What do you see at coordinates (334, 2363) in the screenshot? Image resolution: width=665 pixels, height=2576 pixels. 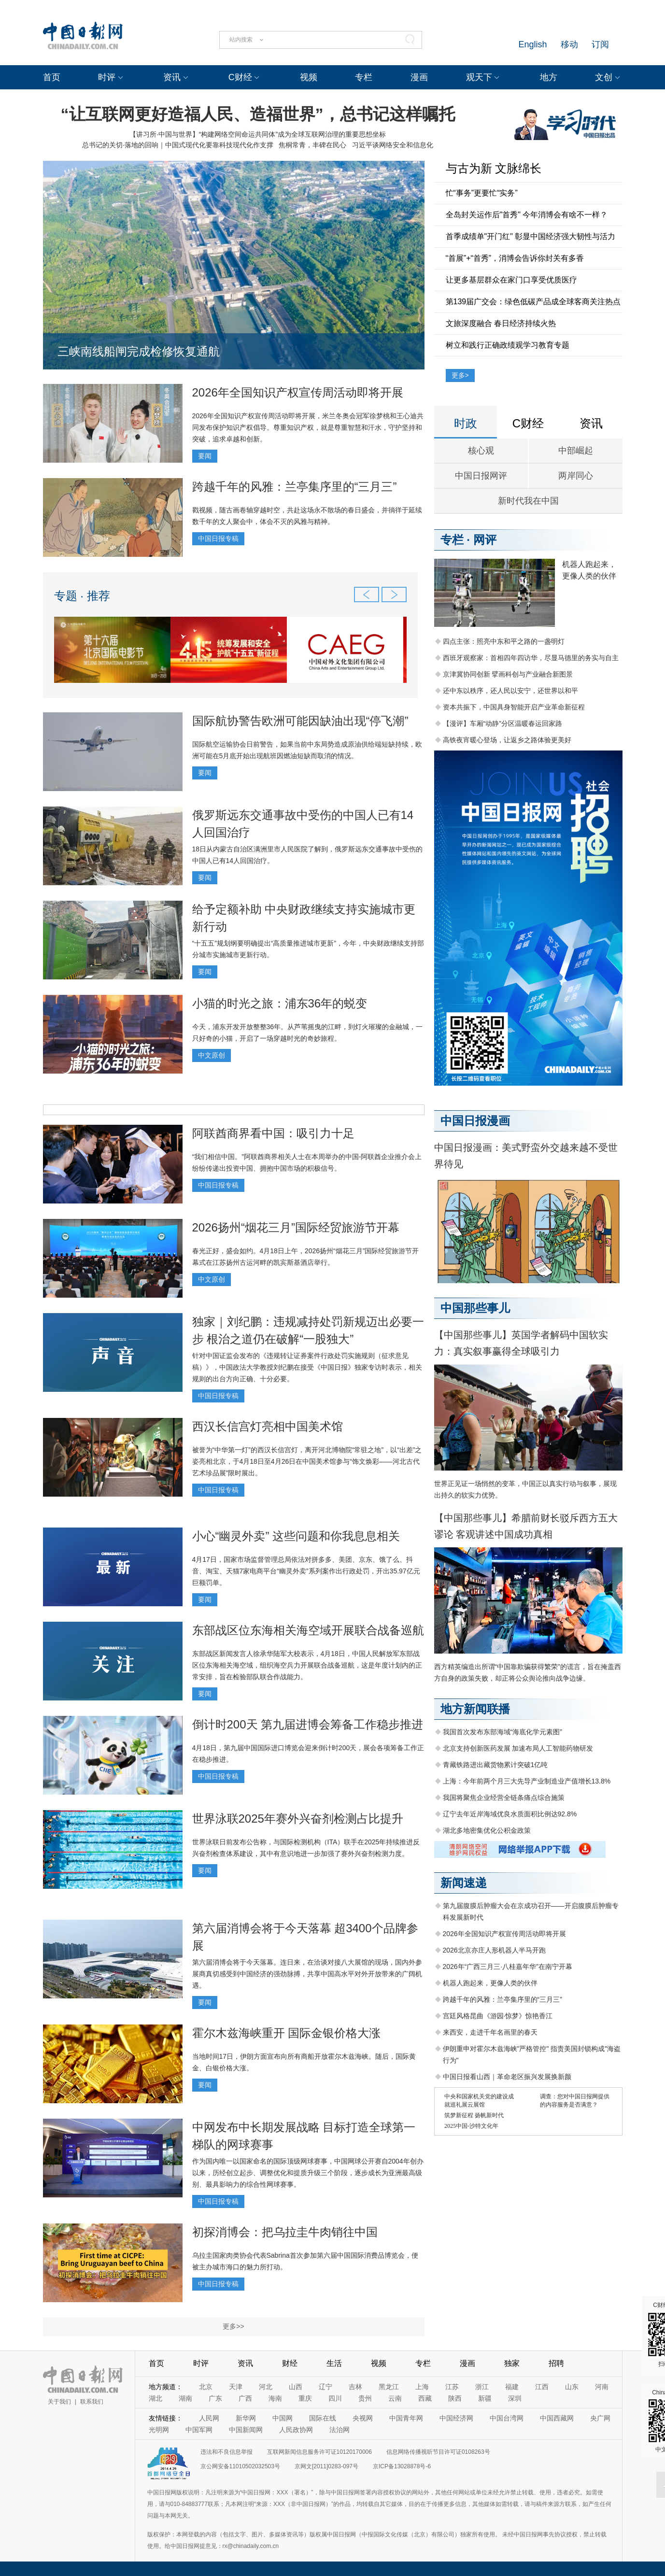 I see `生活` at bounding box center [334, 2363].